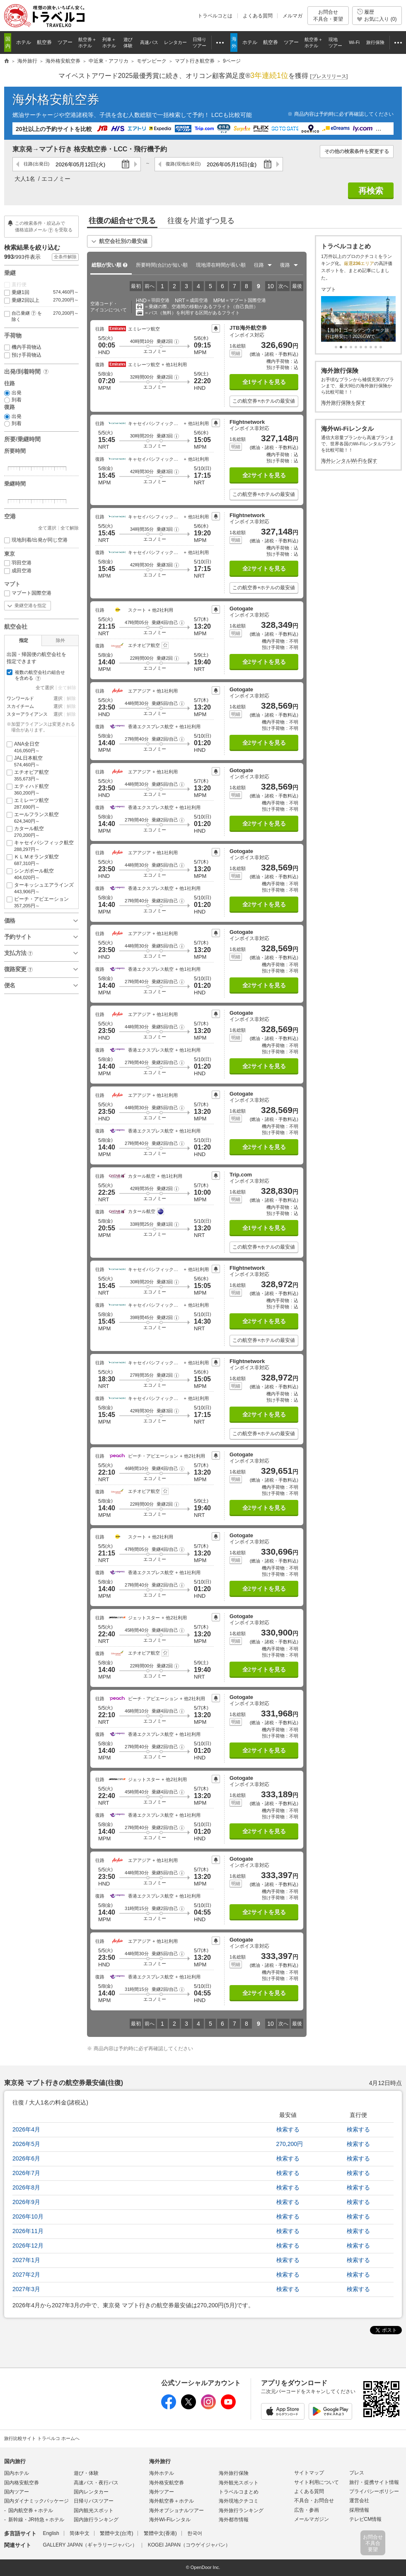 This screenshot has height=2576, width=406. What do you see at coordinates (22, 355) in the screenshot?
I see `預け手荷物込` at bounding box center [22, 355].